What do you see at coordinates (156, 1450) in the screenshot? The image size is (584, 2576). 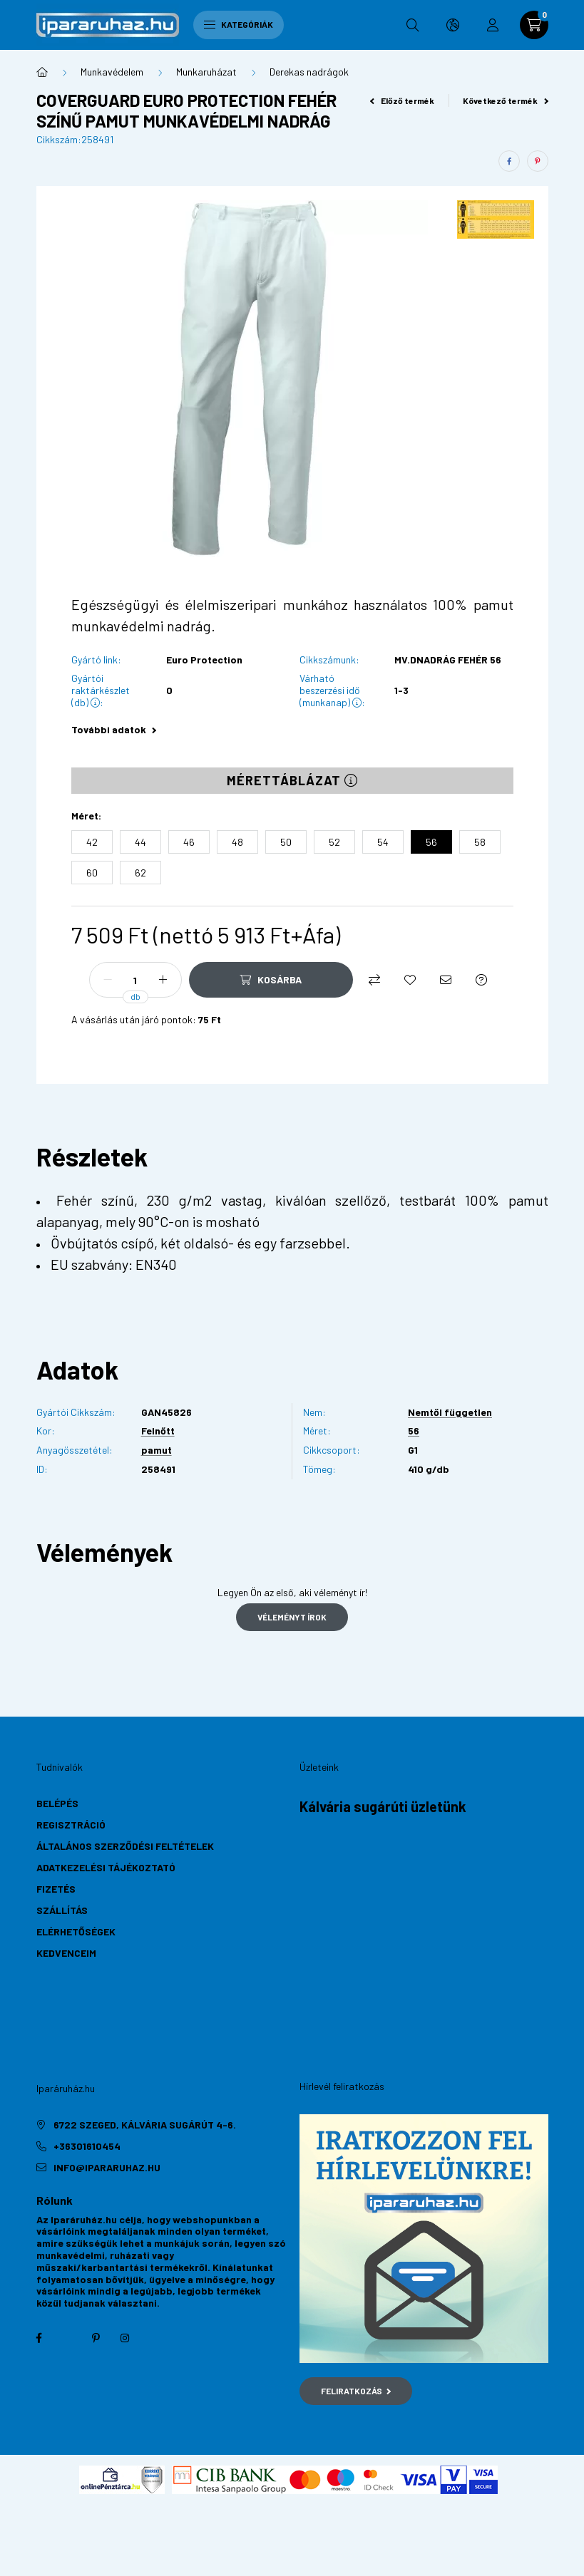 I see `pamut` at bounding box center [156, 1450].